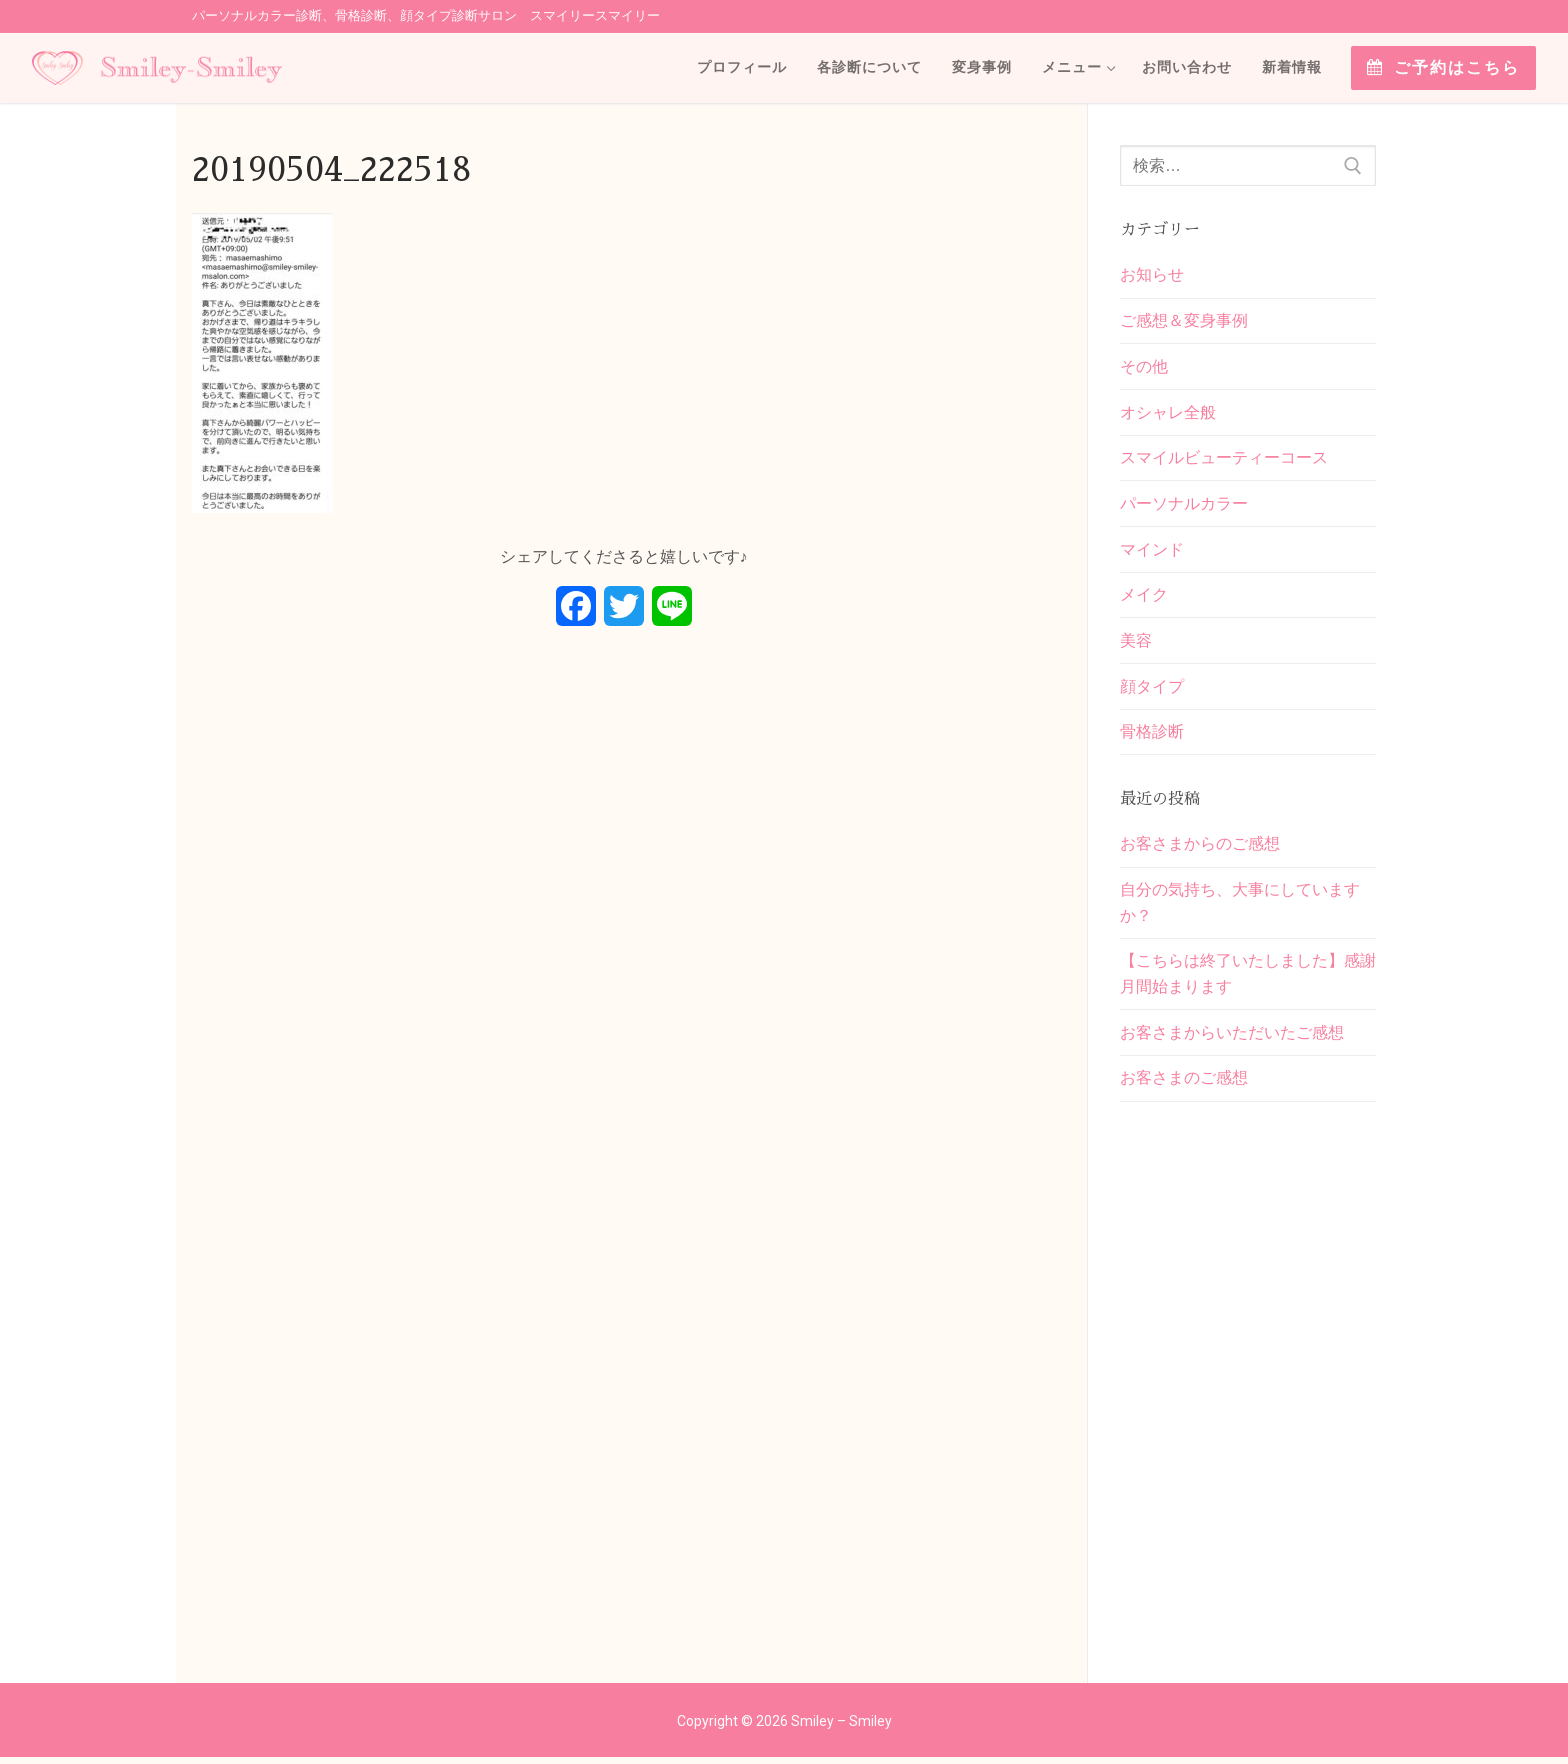  I want to click on お客さまからのご感想, so click(1200, 848).